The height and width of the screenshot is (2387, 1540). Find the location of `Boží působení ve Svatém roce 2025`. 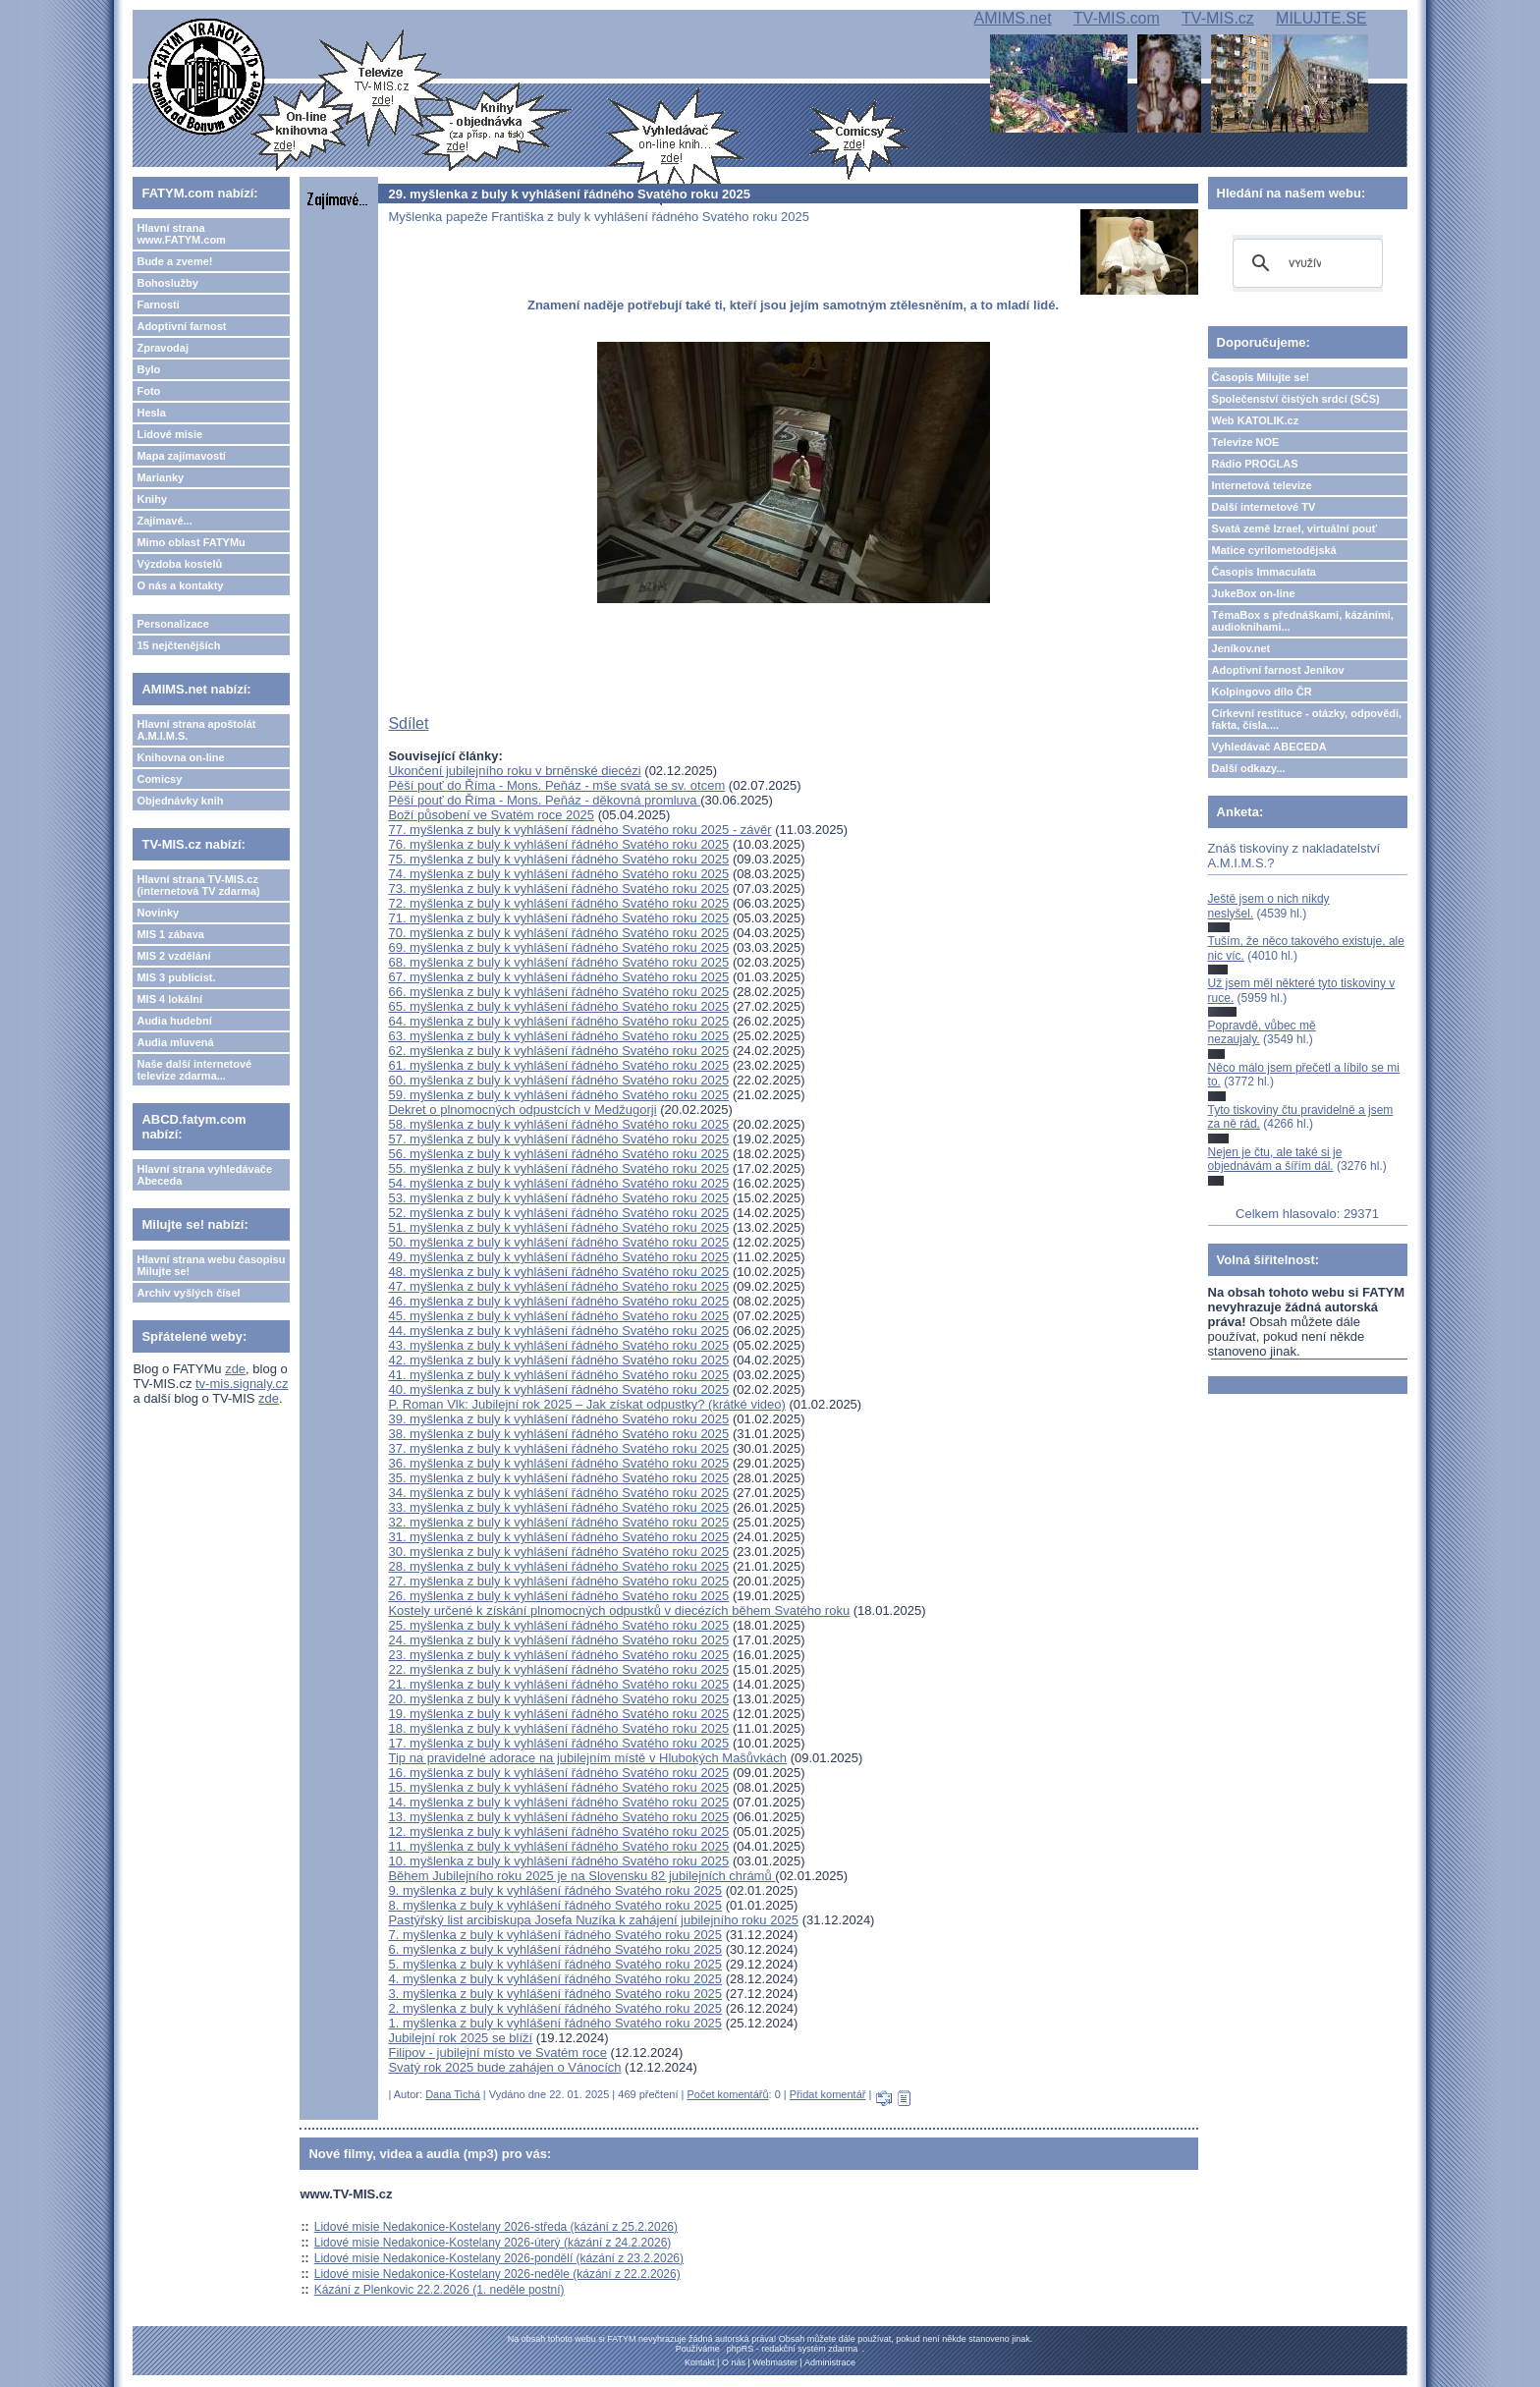

Boží působení ve Svatém roce 2025 is located at coordinates (491, 814).